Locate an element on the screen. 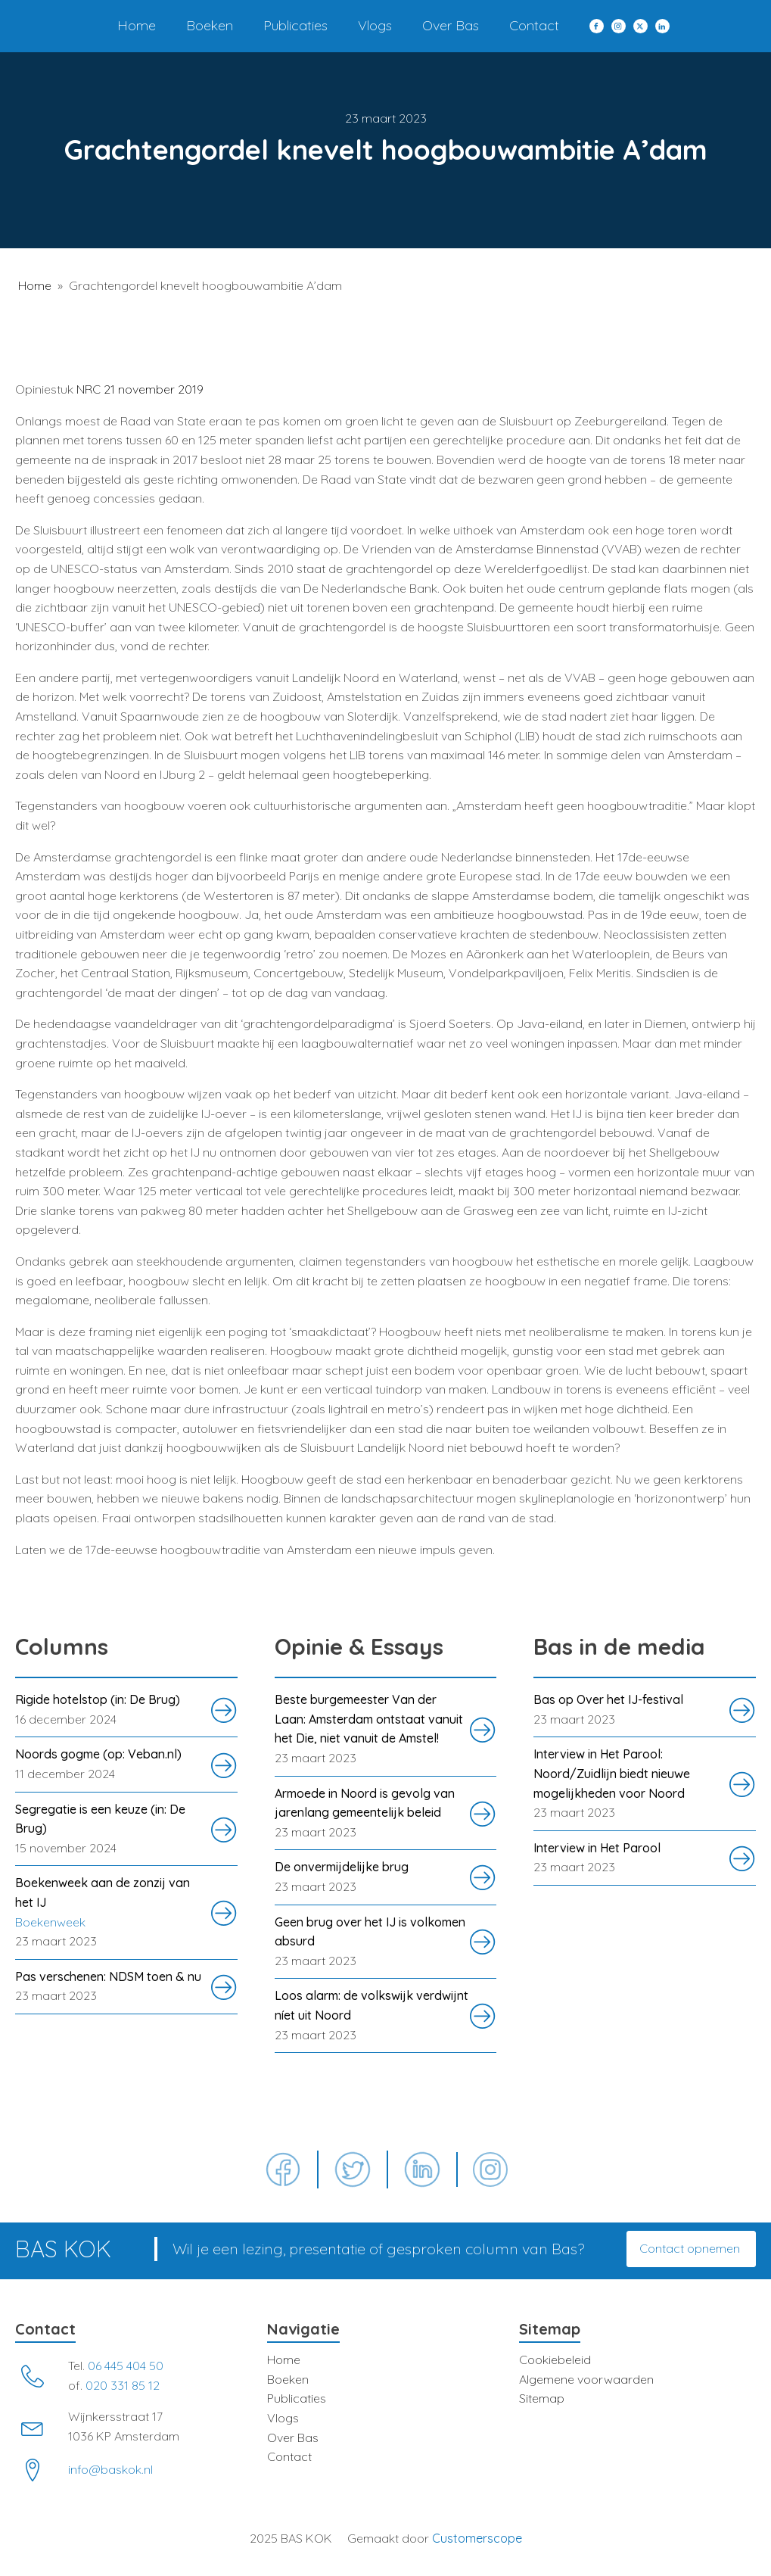 The height and width of the screenshot is (2576, 771). Beste burgemeester Van der Laan: Amsterdam ontstaat vanuit het Die, niet vanuit de Amstel! is located at coordinates (369, 1719).